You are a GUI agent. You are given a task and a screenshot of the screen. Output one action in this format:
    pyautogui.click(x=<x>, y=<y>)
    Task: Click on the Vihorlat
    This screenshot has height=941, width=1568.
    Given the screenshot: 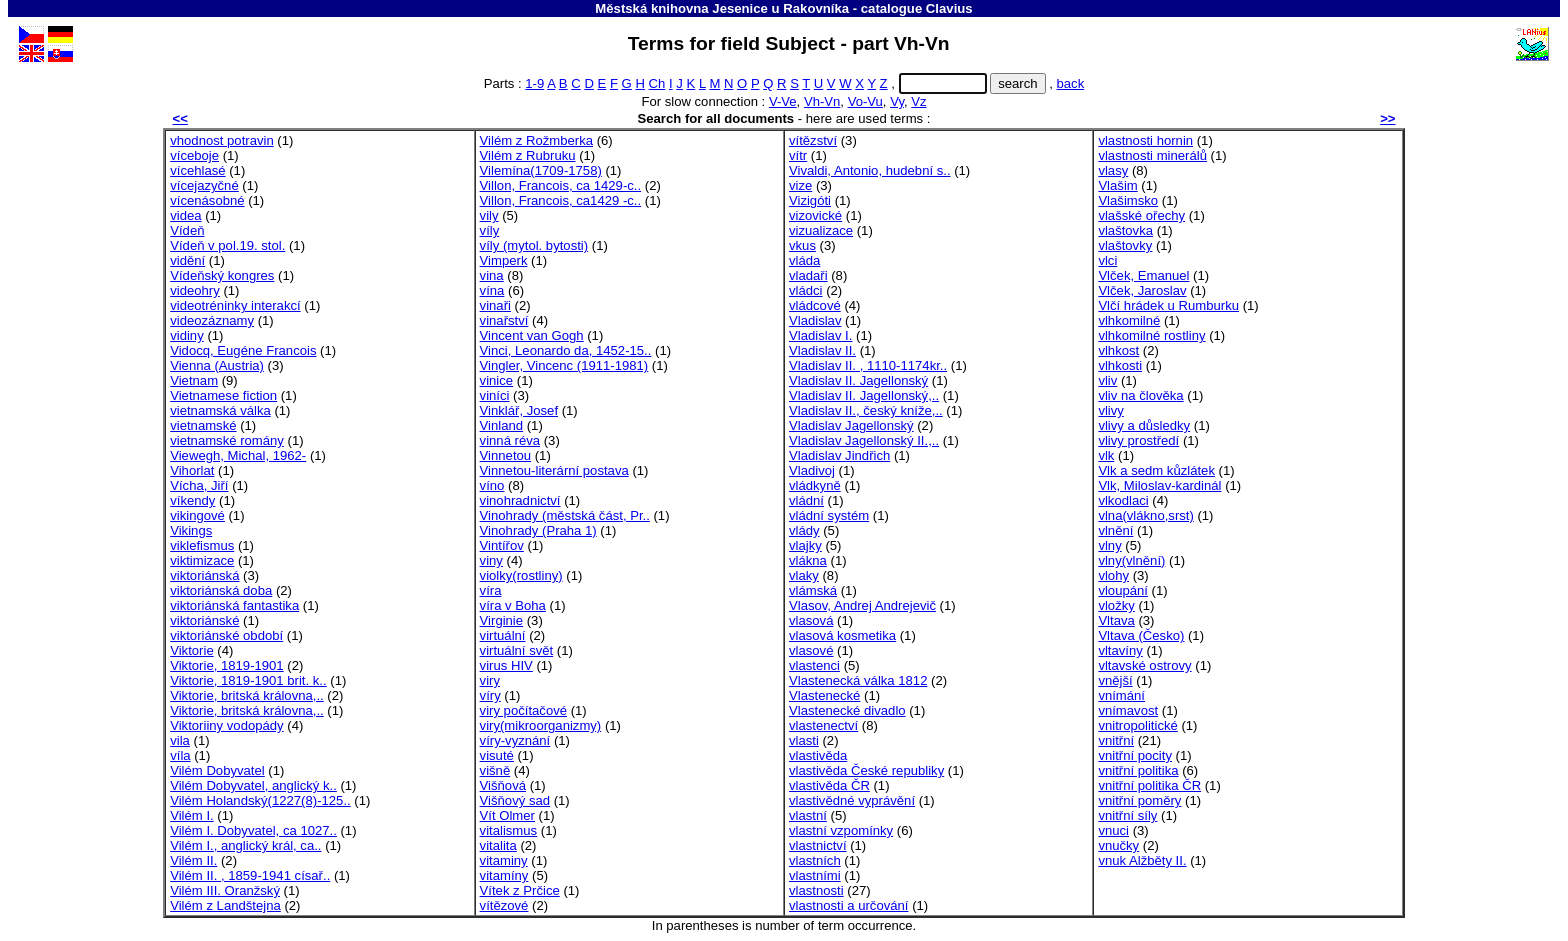 What is the action you would take?
    pyautogui.click(x=192, y=470)
    